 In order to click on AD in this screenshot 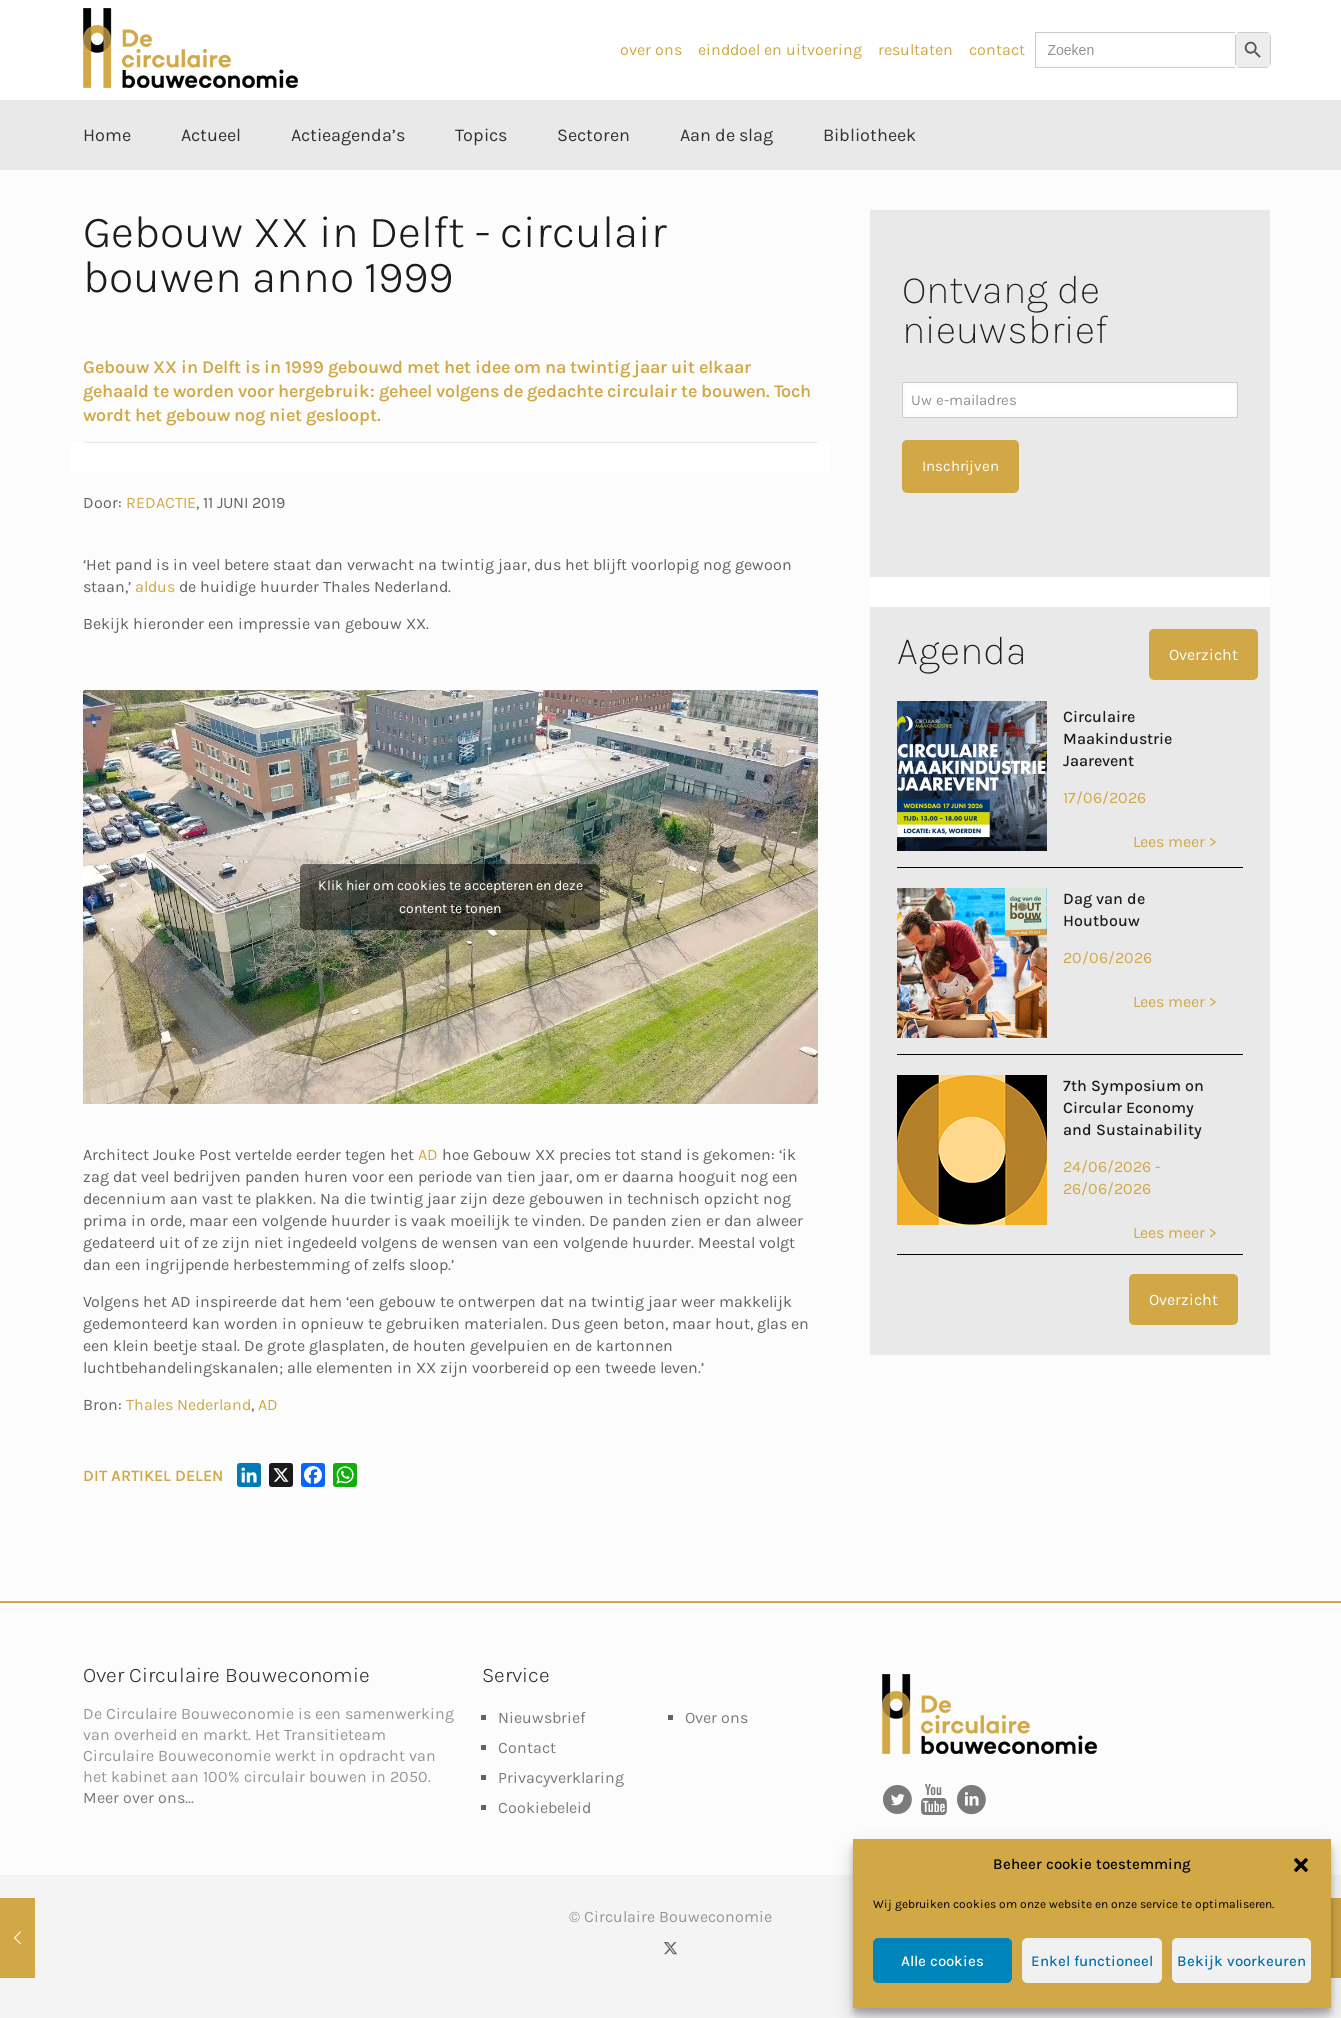, I will do `click(428, 1154)`.